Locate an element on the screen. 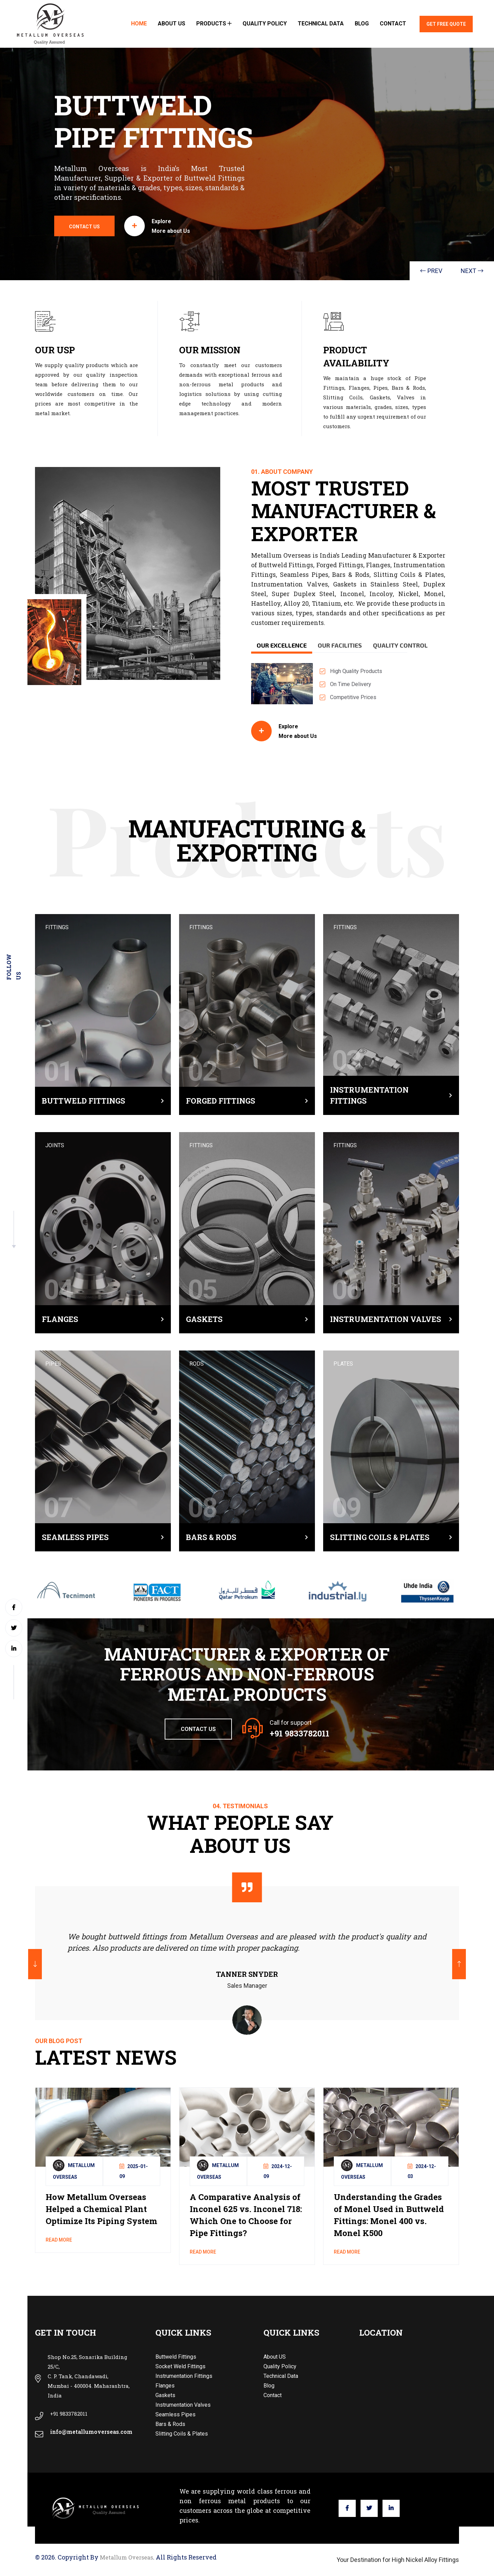 The width and height of the screenshot is (494, 2576). Instrumentation Valves is located at coordinates (385, 1319).